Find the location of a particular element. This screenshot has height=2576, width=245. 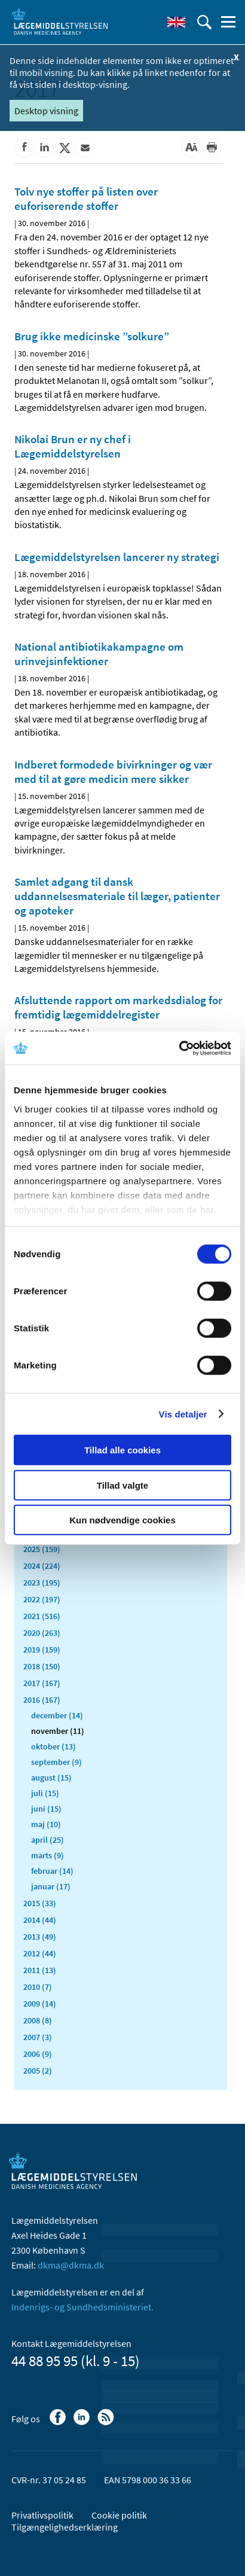

Tillad alle cookies is located at coordinates (122, 1450).